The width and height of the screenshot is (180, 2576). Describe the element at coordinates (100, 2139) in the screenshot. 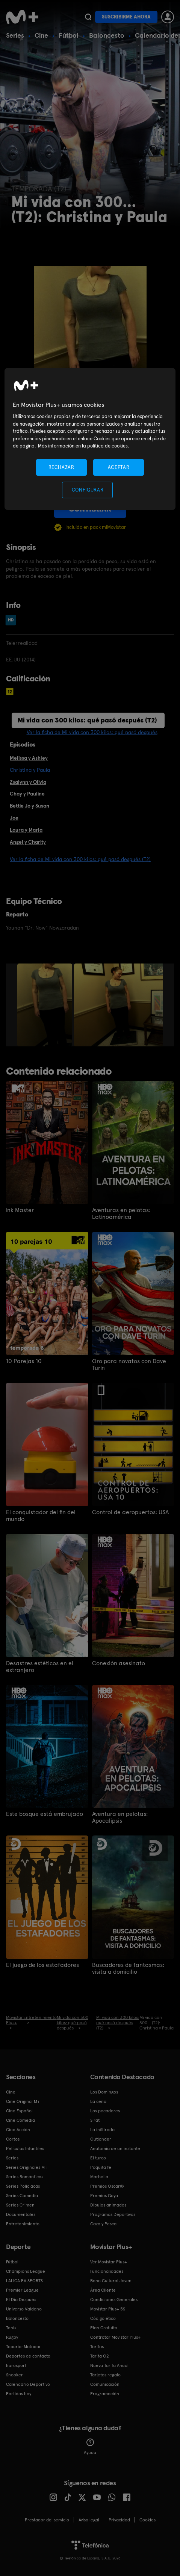

I see `Outlander` at that location.